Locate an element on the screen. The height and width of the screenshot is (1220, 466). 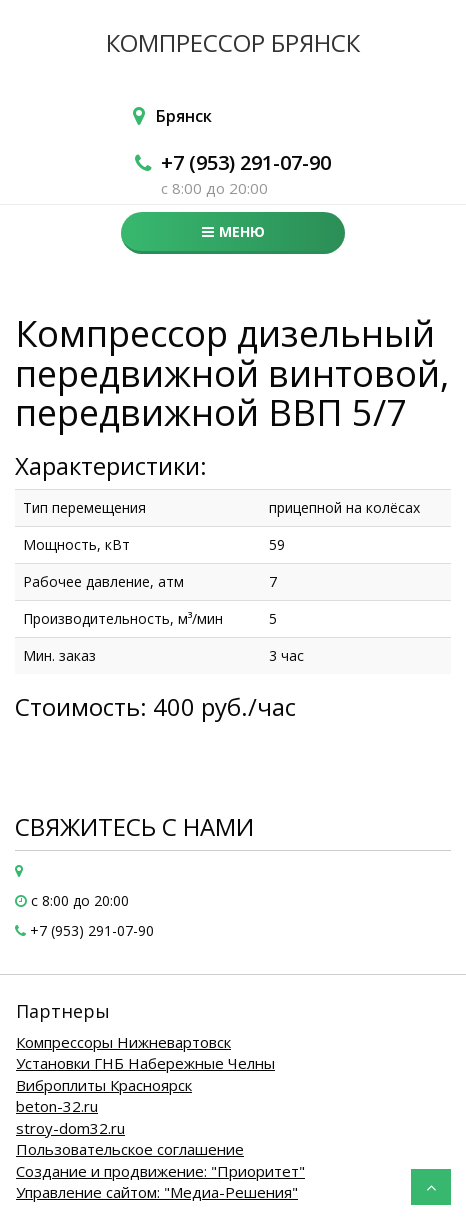
+7 (953) 291-07-90 is located at coordinates (246, 162).